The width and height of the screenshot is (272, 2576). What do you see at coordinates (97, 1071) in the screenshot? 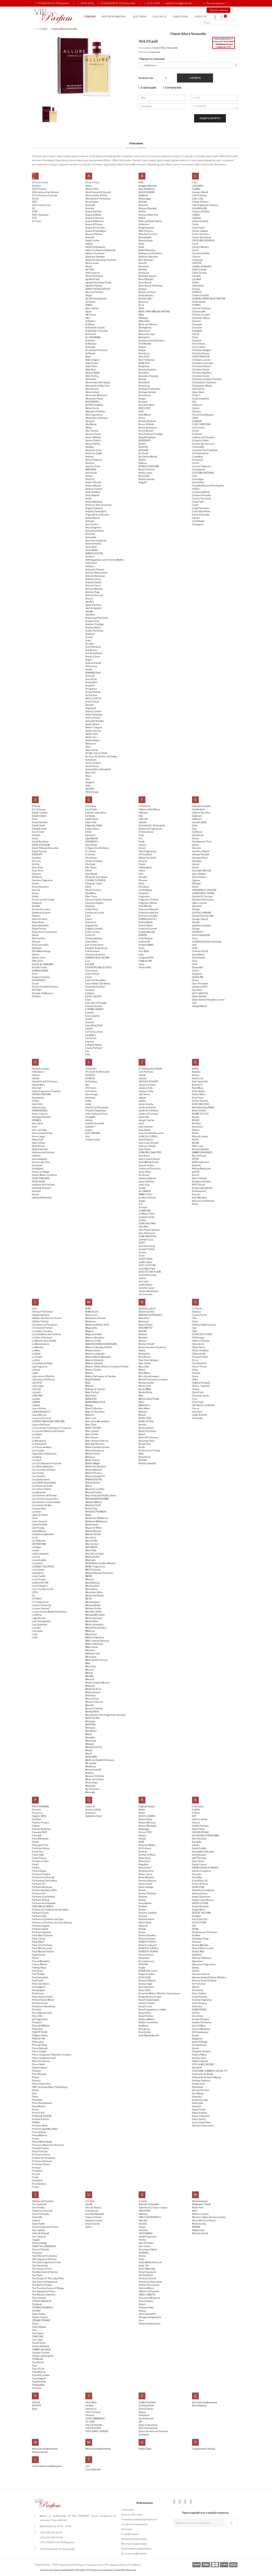
I see `I Profumi di d'Annunzio` at bounding box center [97, 1071].